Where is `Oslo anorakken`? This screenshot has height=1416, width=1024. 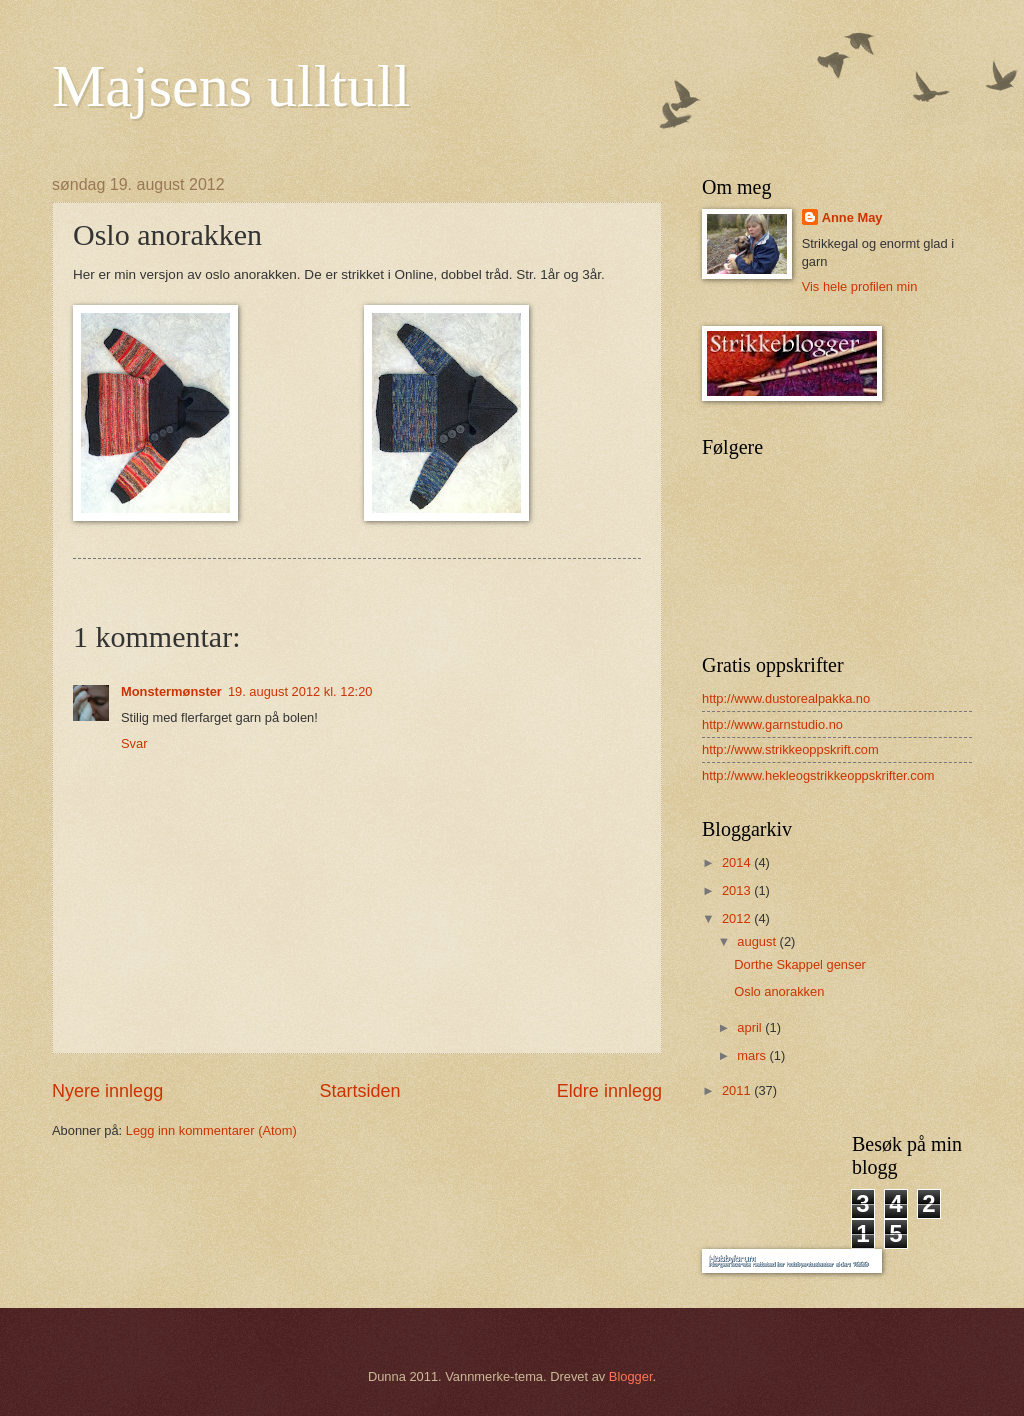
Oslo anorakken is located at coordinates (779, 991).